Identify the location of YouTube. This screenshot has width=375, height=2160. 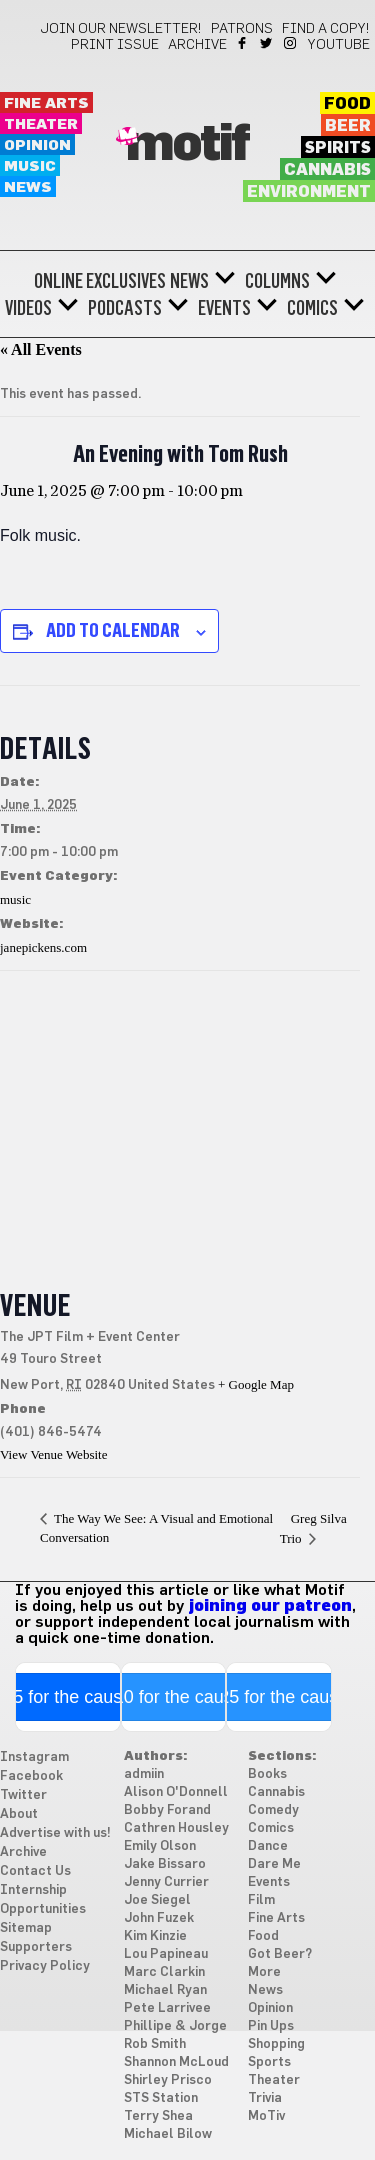
(339, 45).